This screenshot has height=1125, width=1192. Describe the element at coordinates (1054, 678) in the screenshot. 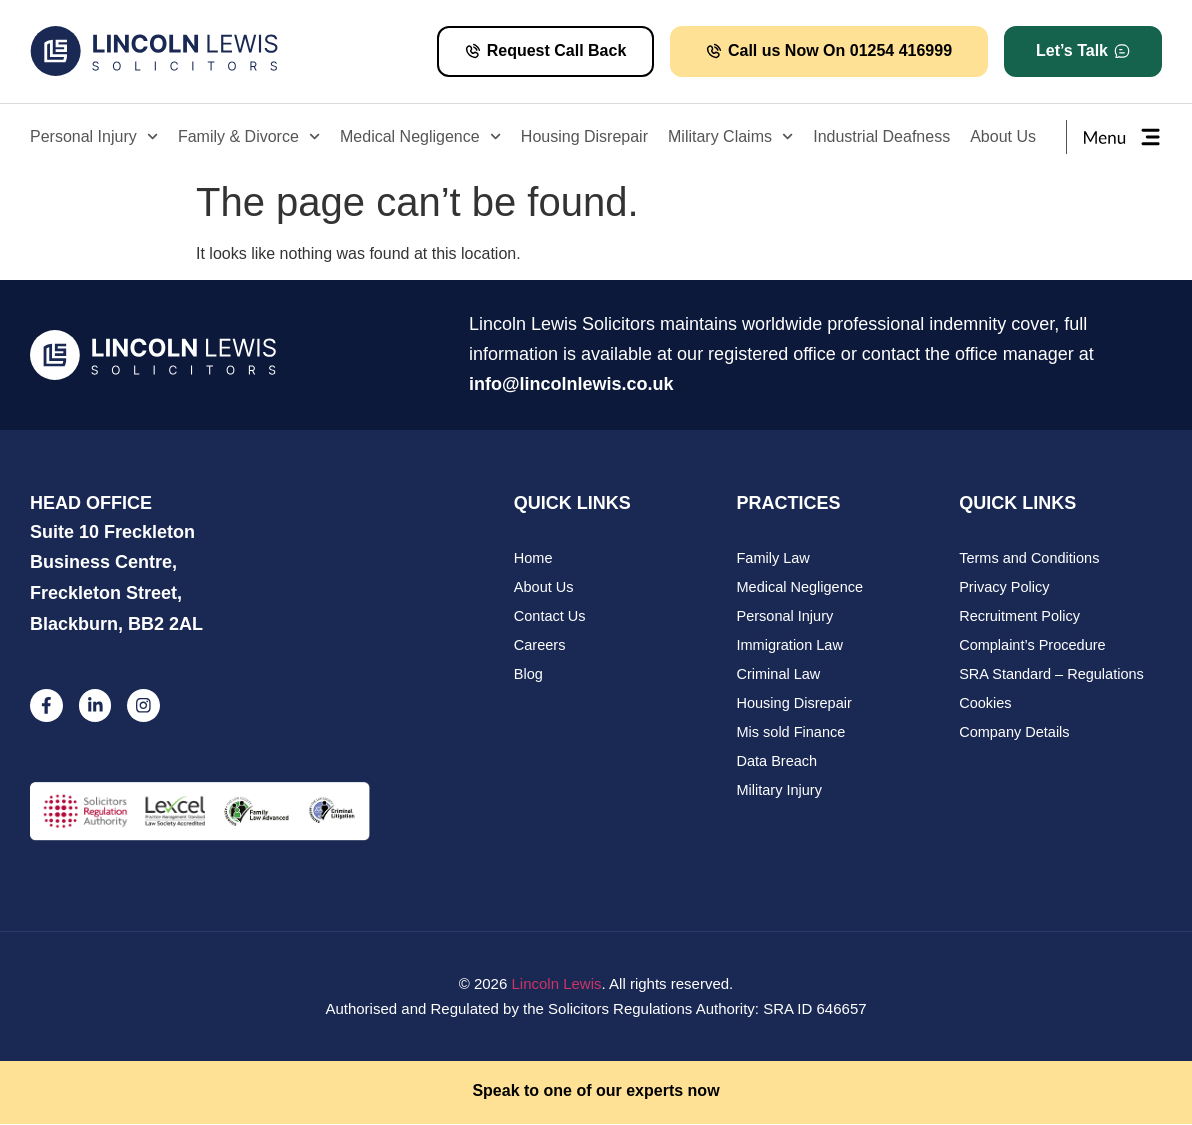

I see `SRA Standard – Regulations` at that location.